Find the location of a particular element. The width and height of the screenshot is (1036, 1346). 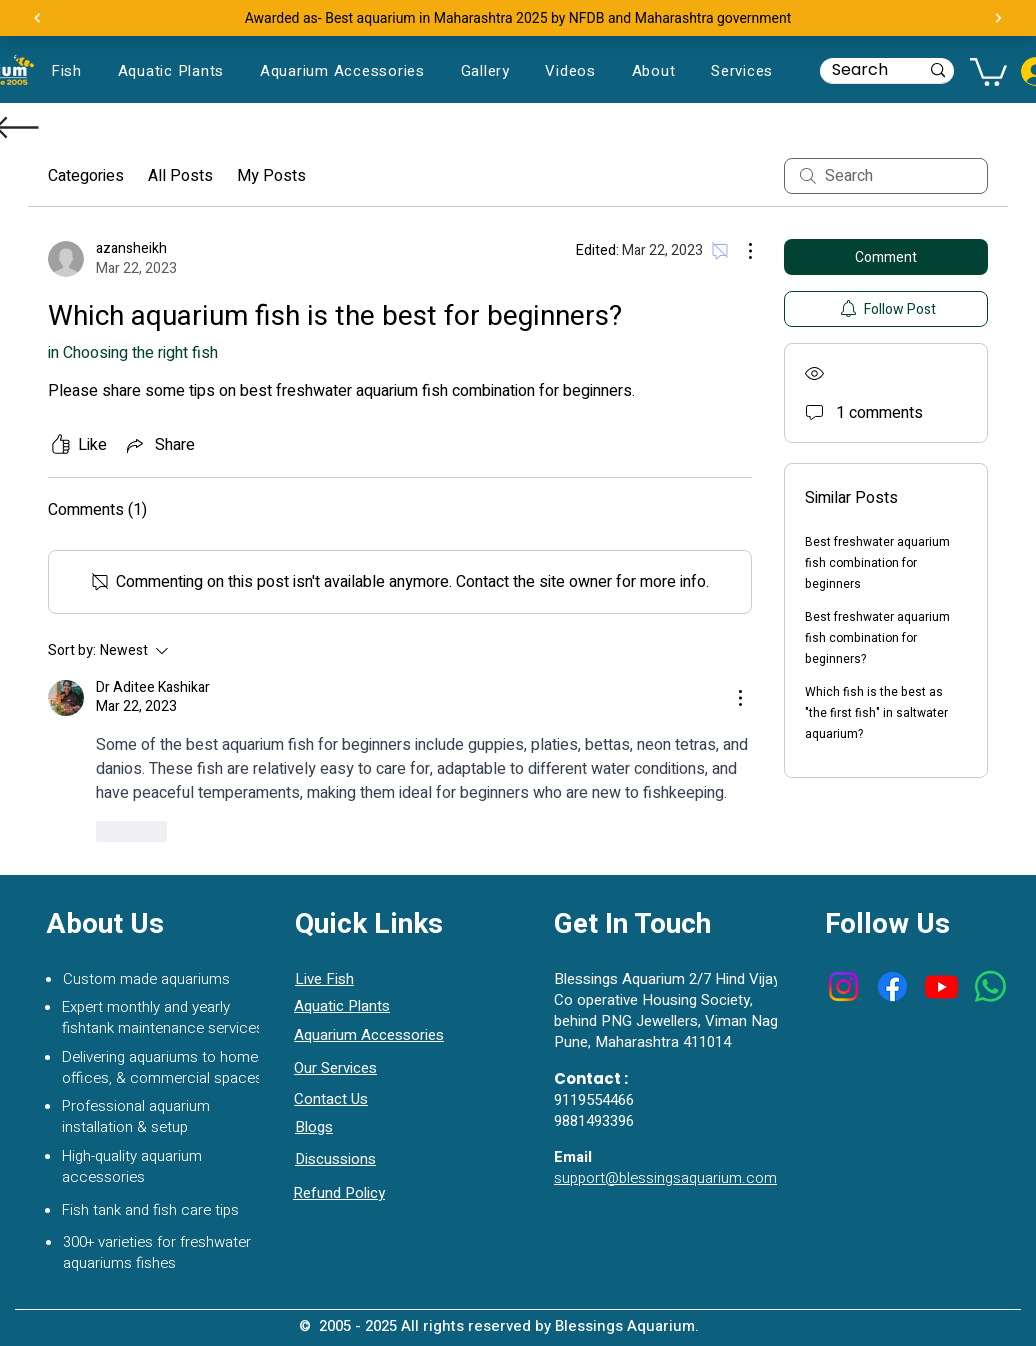

[search] is located at coordinates (886, 176).